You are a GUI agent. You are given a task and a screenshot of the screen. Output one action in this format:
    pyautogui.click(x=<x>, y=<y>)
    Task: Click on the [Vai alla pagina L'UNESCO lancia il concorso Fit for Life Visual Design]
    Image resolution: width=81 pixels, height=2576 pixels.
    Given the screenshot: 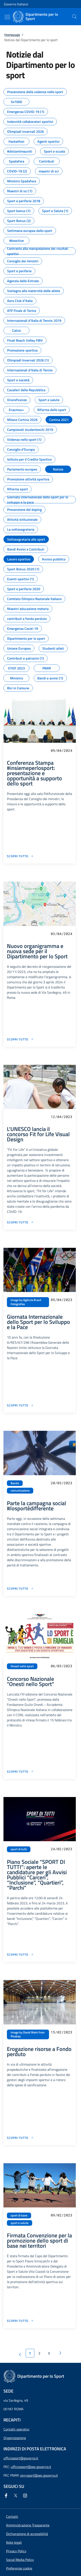 What is the action you would take?
    pyautogui.click(x=20, y=1222)
    